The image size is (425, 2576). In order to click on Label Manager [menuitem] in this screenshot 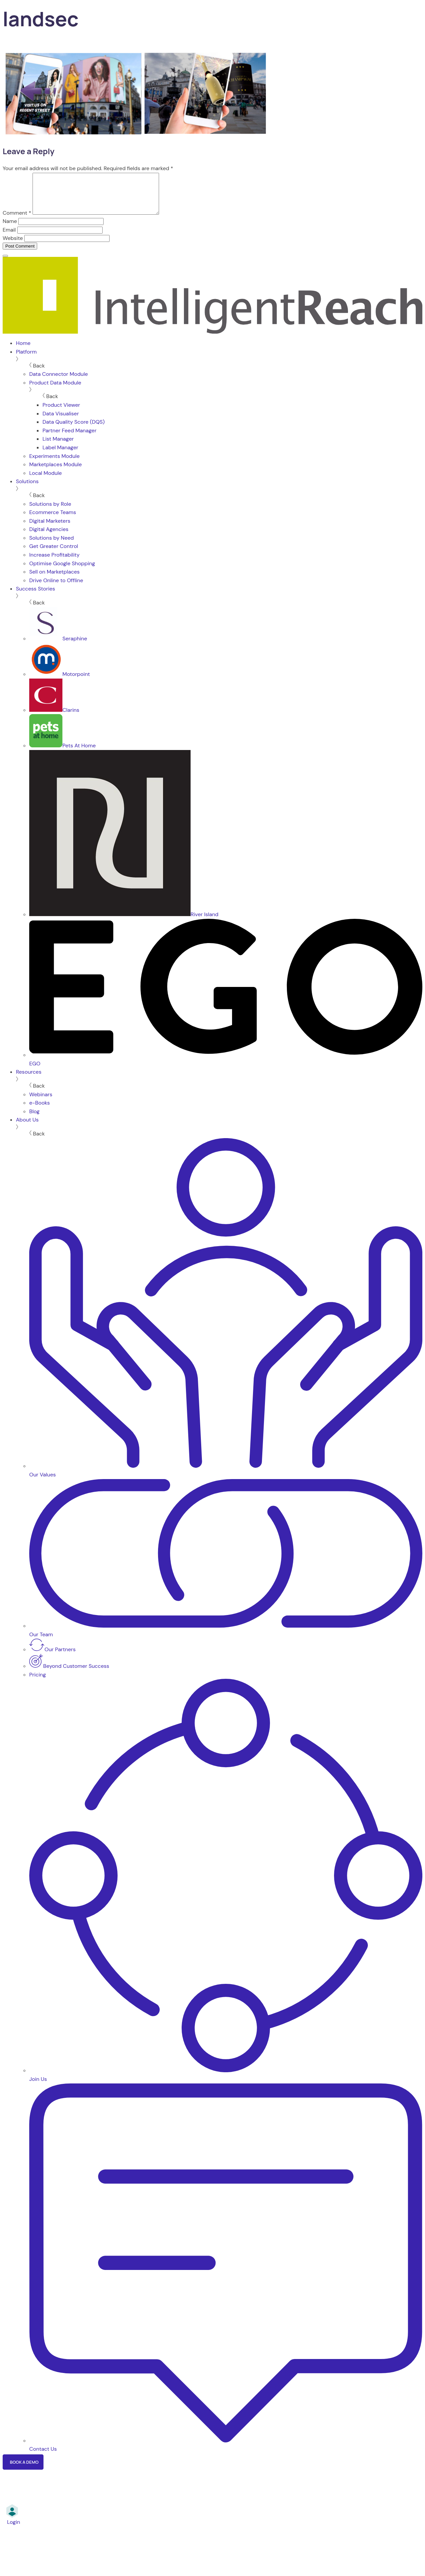, I will do `click(60, 455)`.